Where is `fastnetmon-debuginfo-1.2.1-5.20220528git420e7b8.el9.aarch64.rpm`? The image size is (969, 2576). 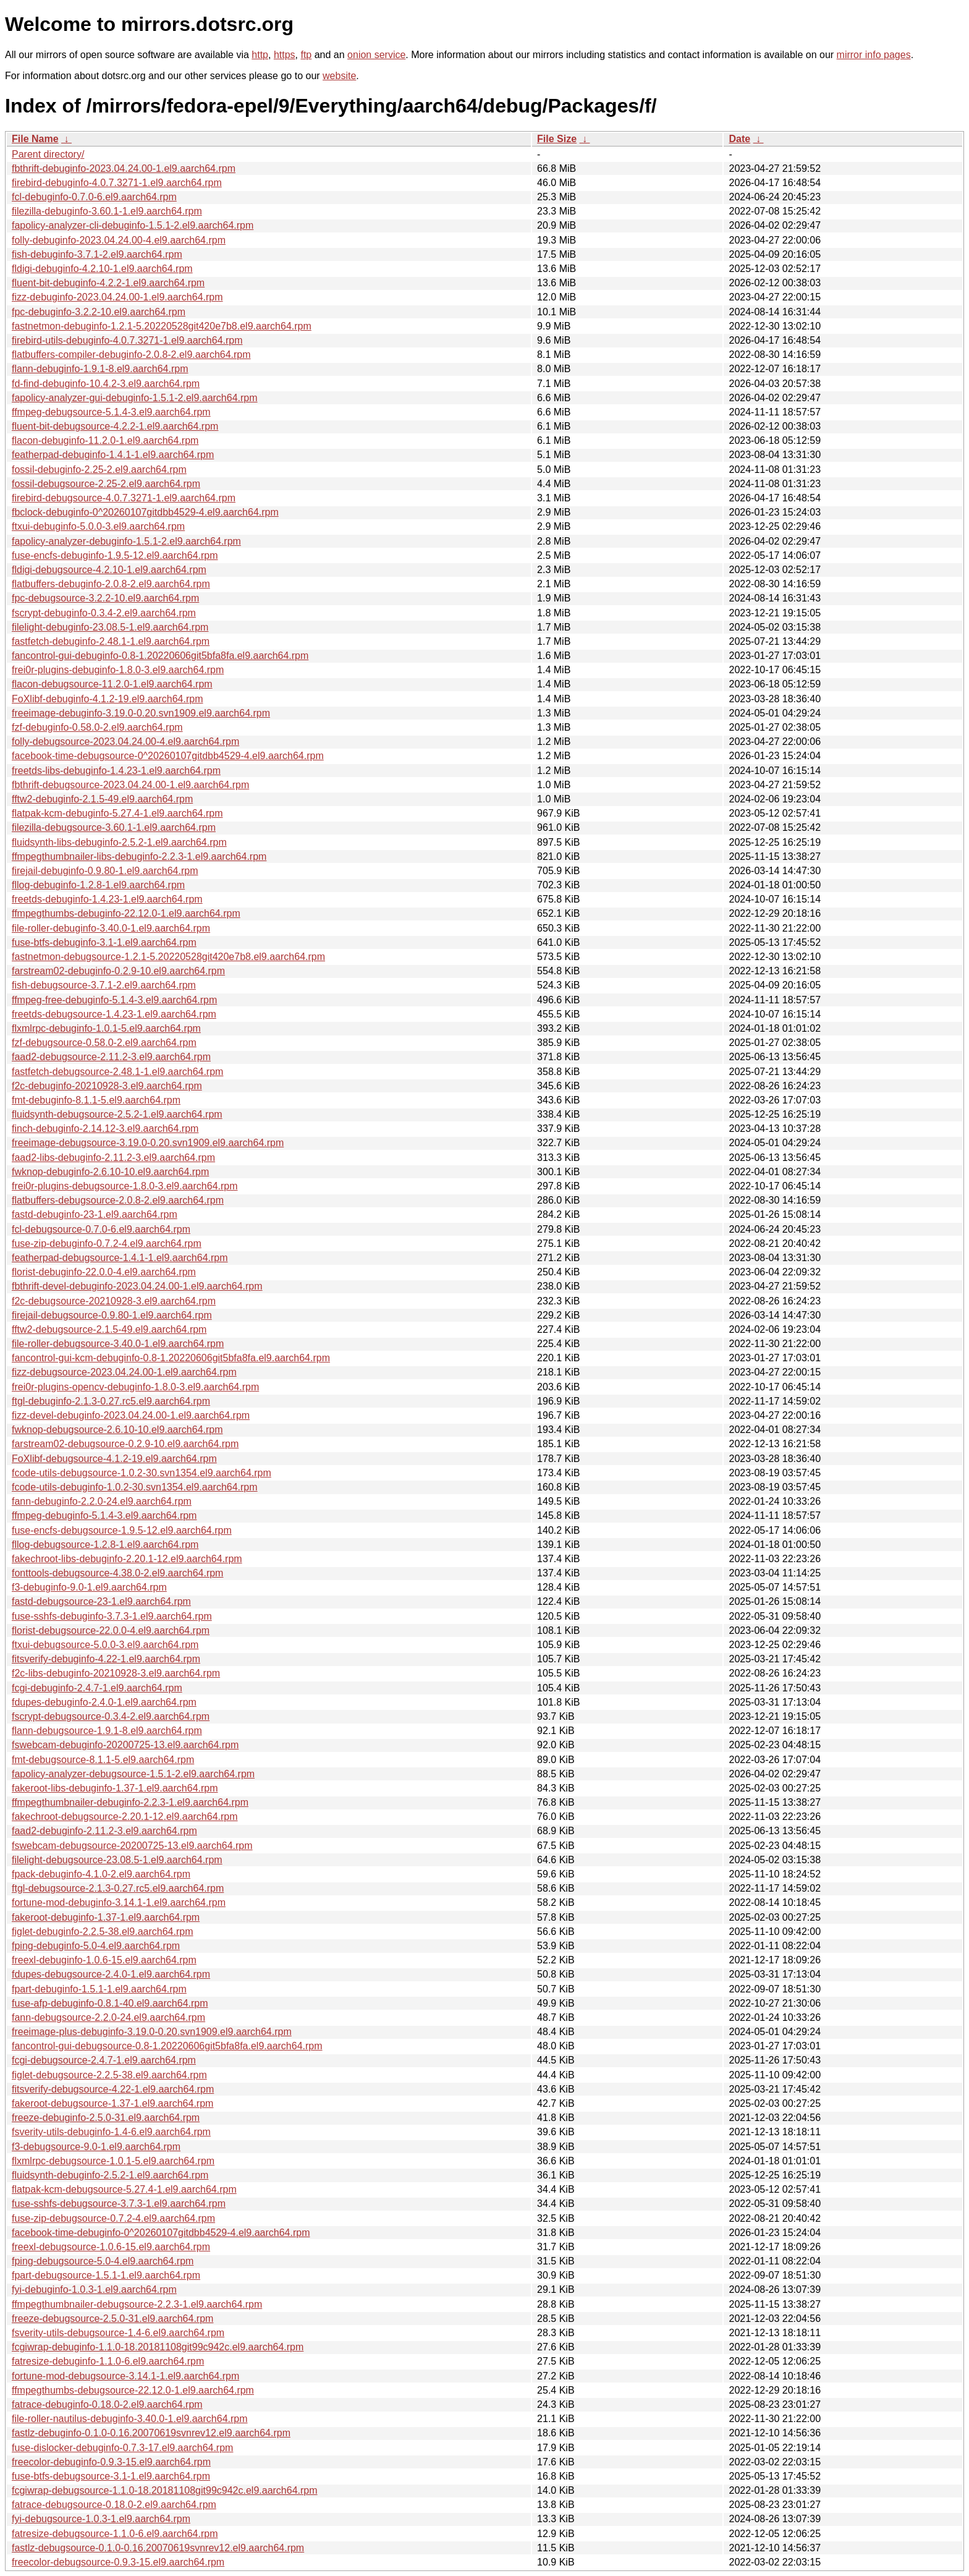 fastnetmon-debuginfo-1.2.1-5.20220528git420e7b8.el9.aarch64.rpm is located at coordinates (161, 326).